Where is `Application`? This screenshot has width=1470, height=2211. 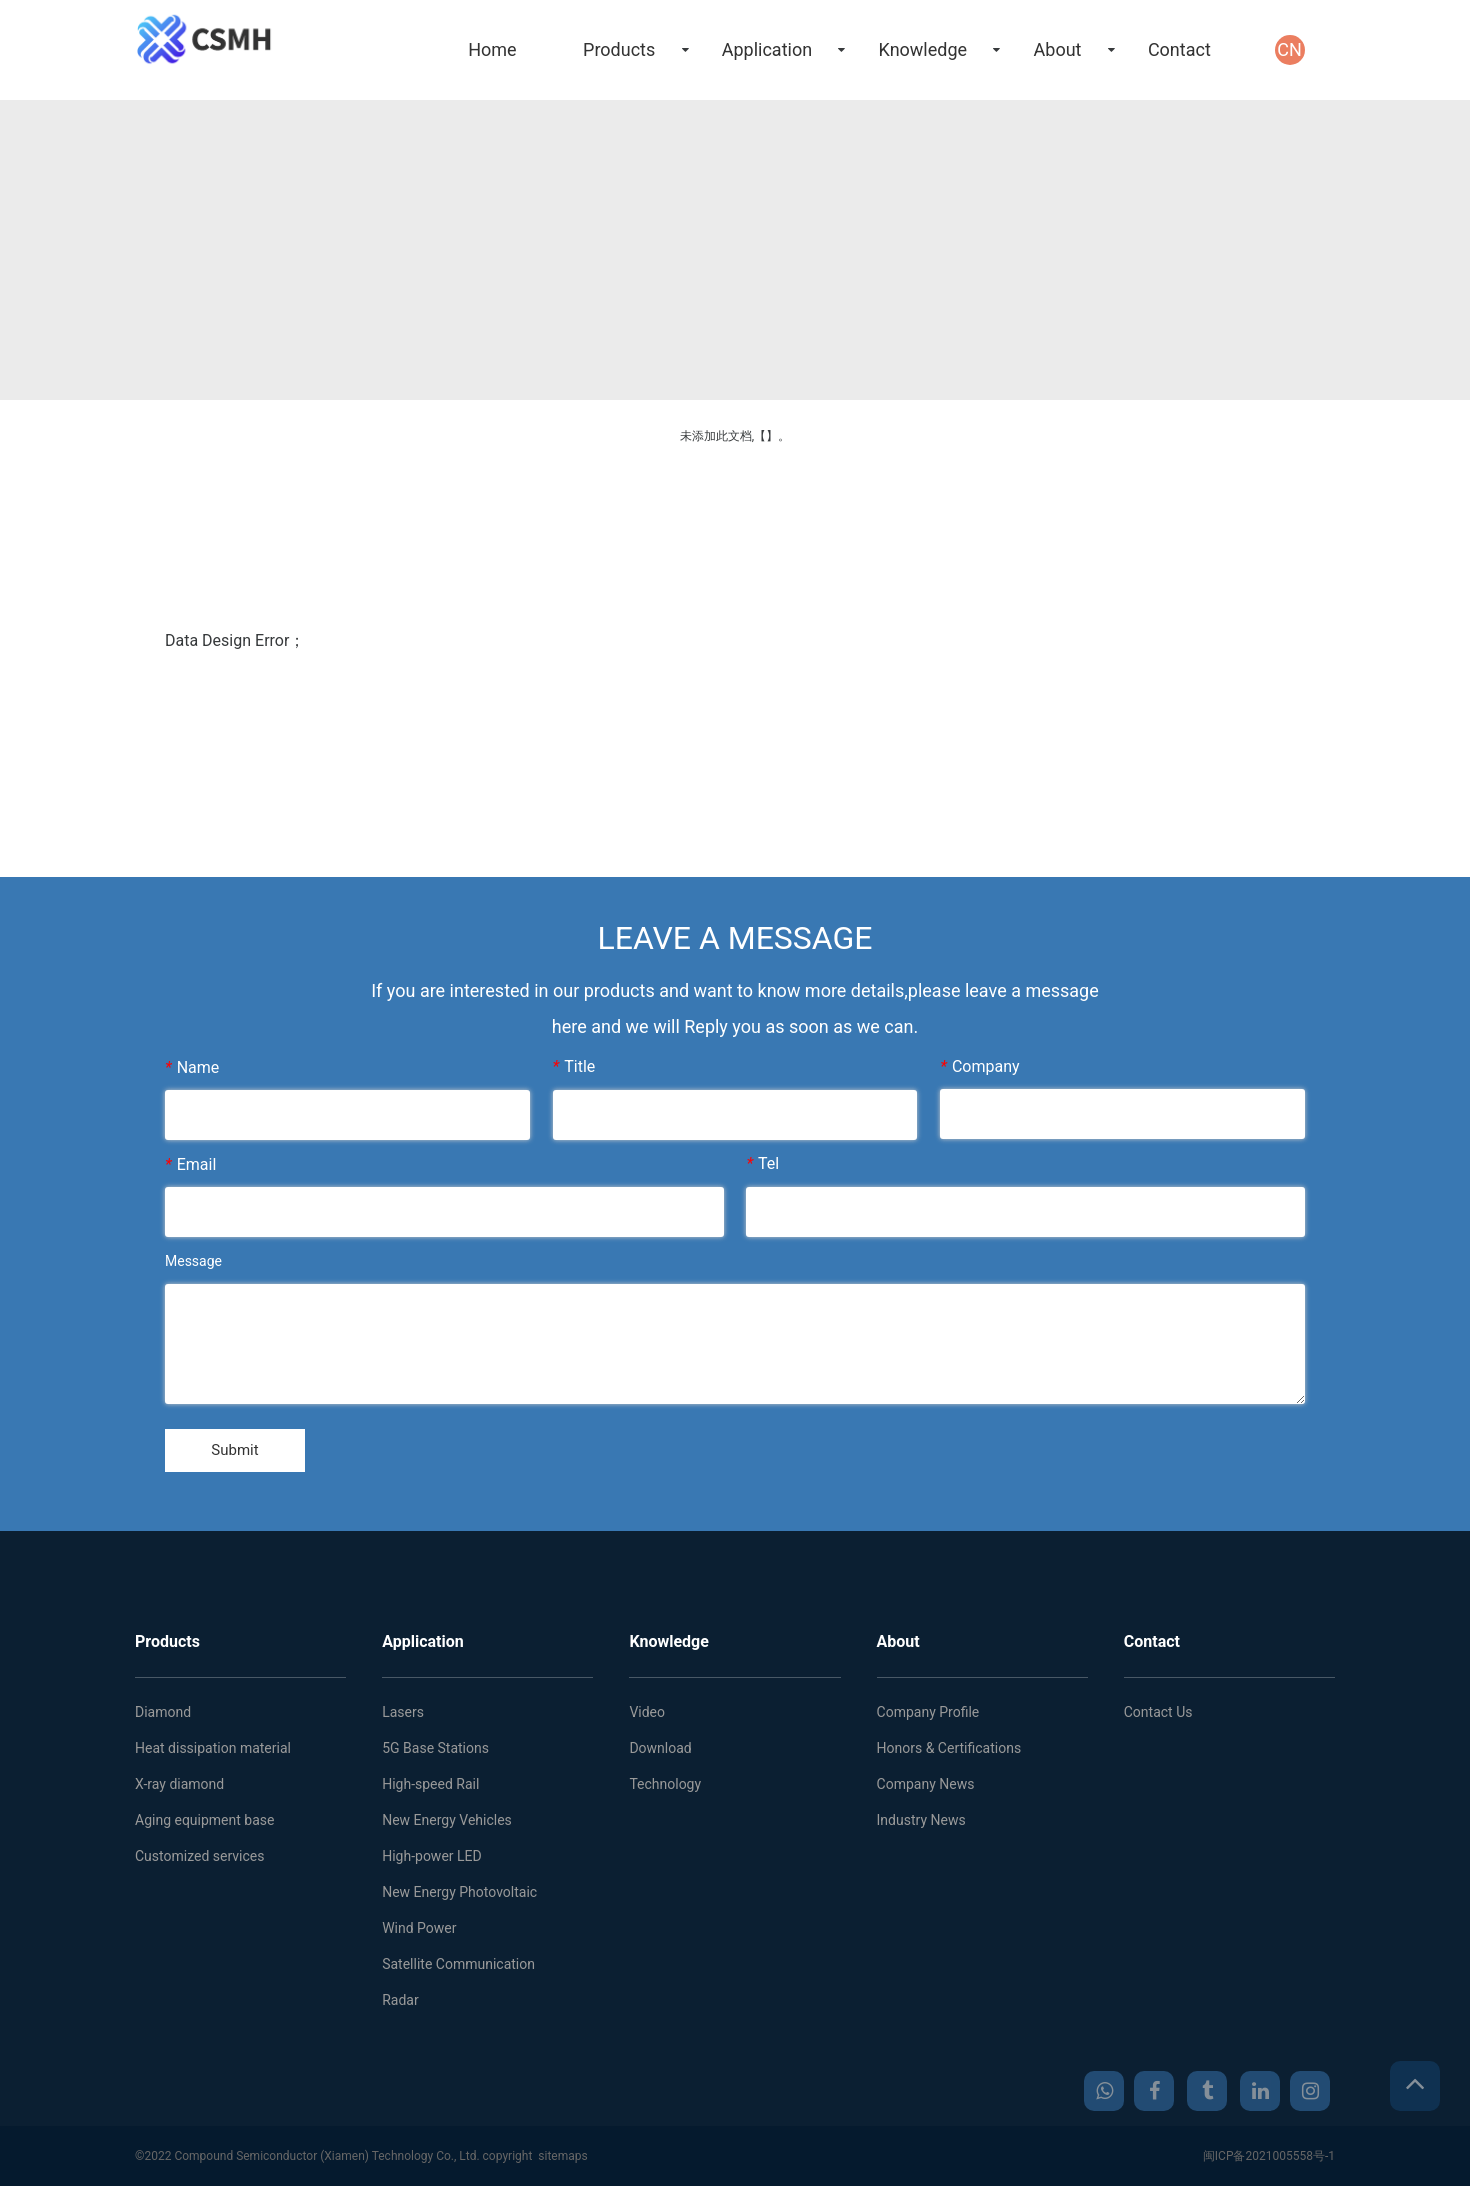 Application is located at coordinates (767, 49).